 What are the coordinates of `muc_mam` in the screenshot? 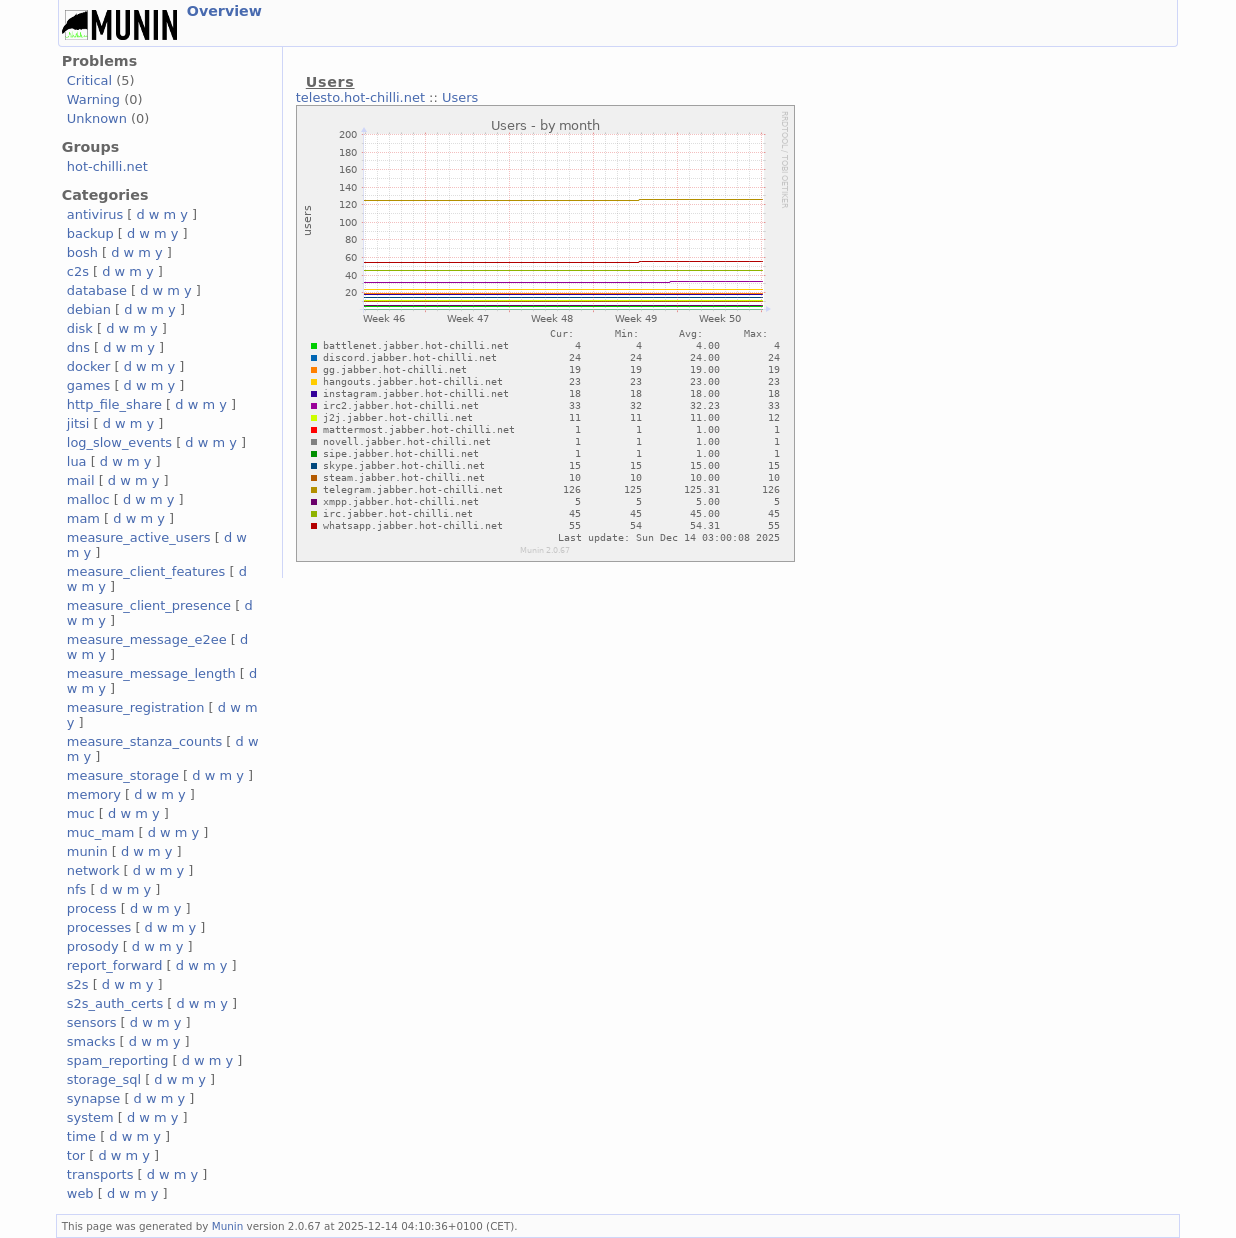 It's located at (101, 832).